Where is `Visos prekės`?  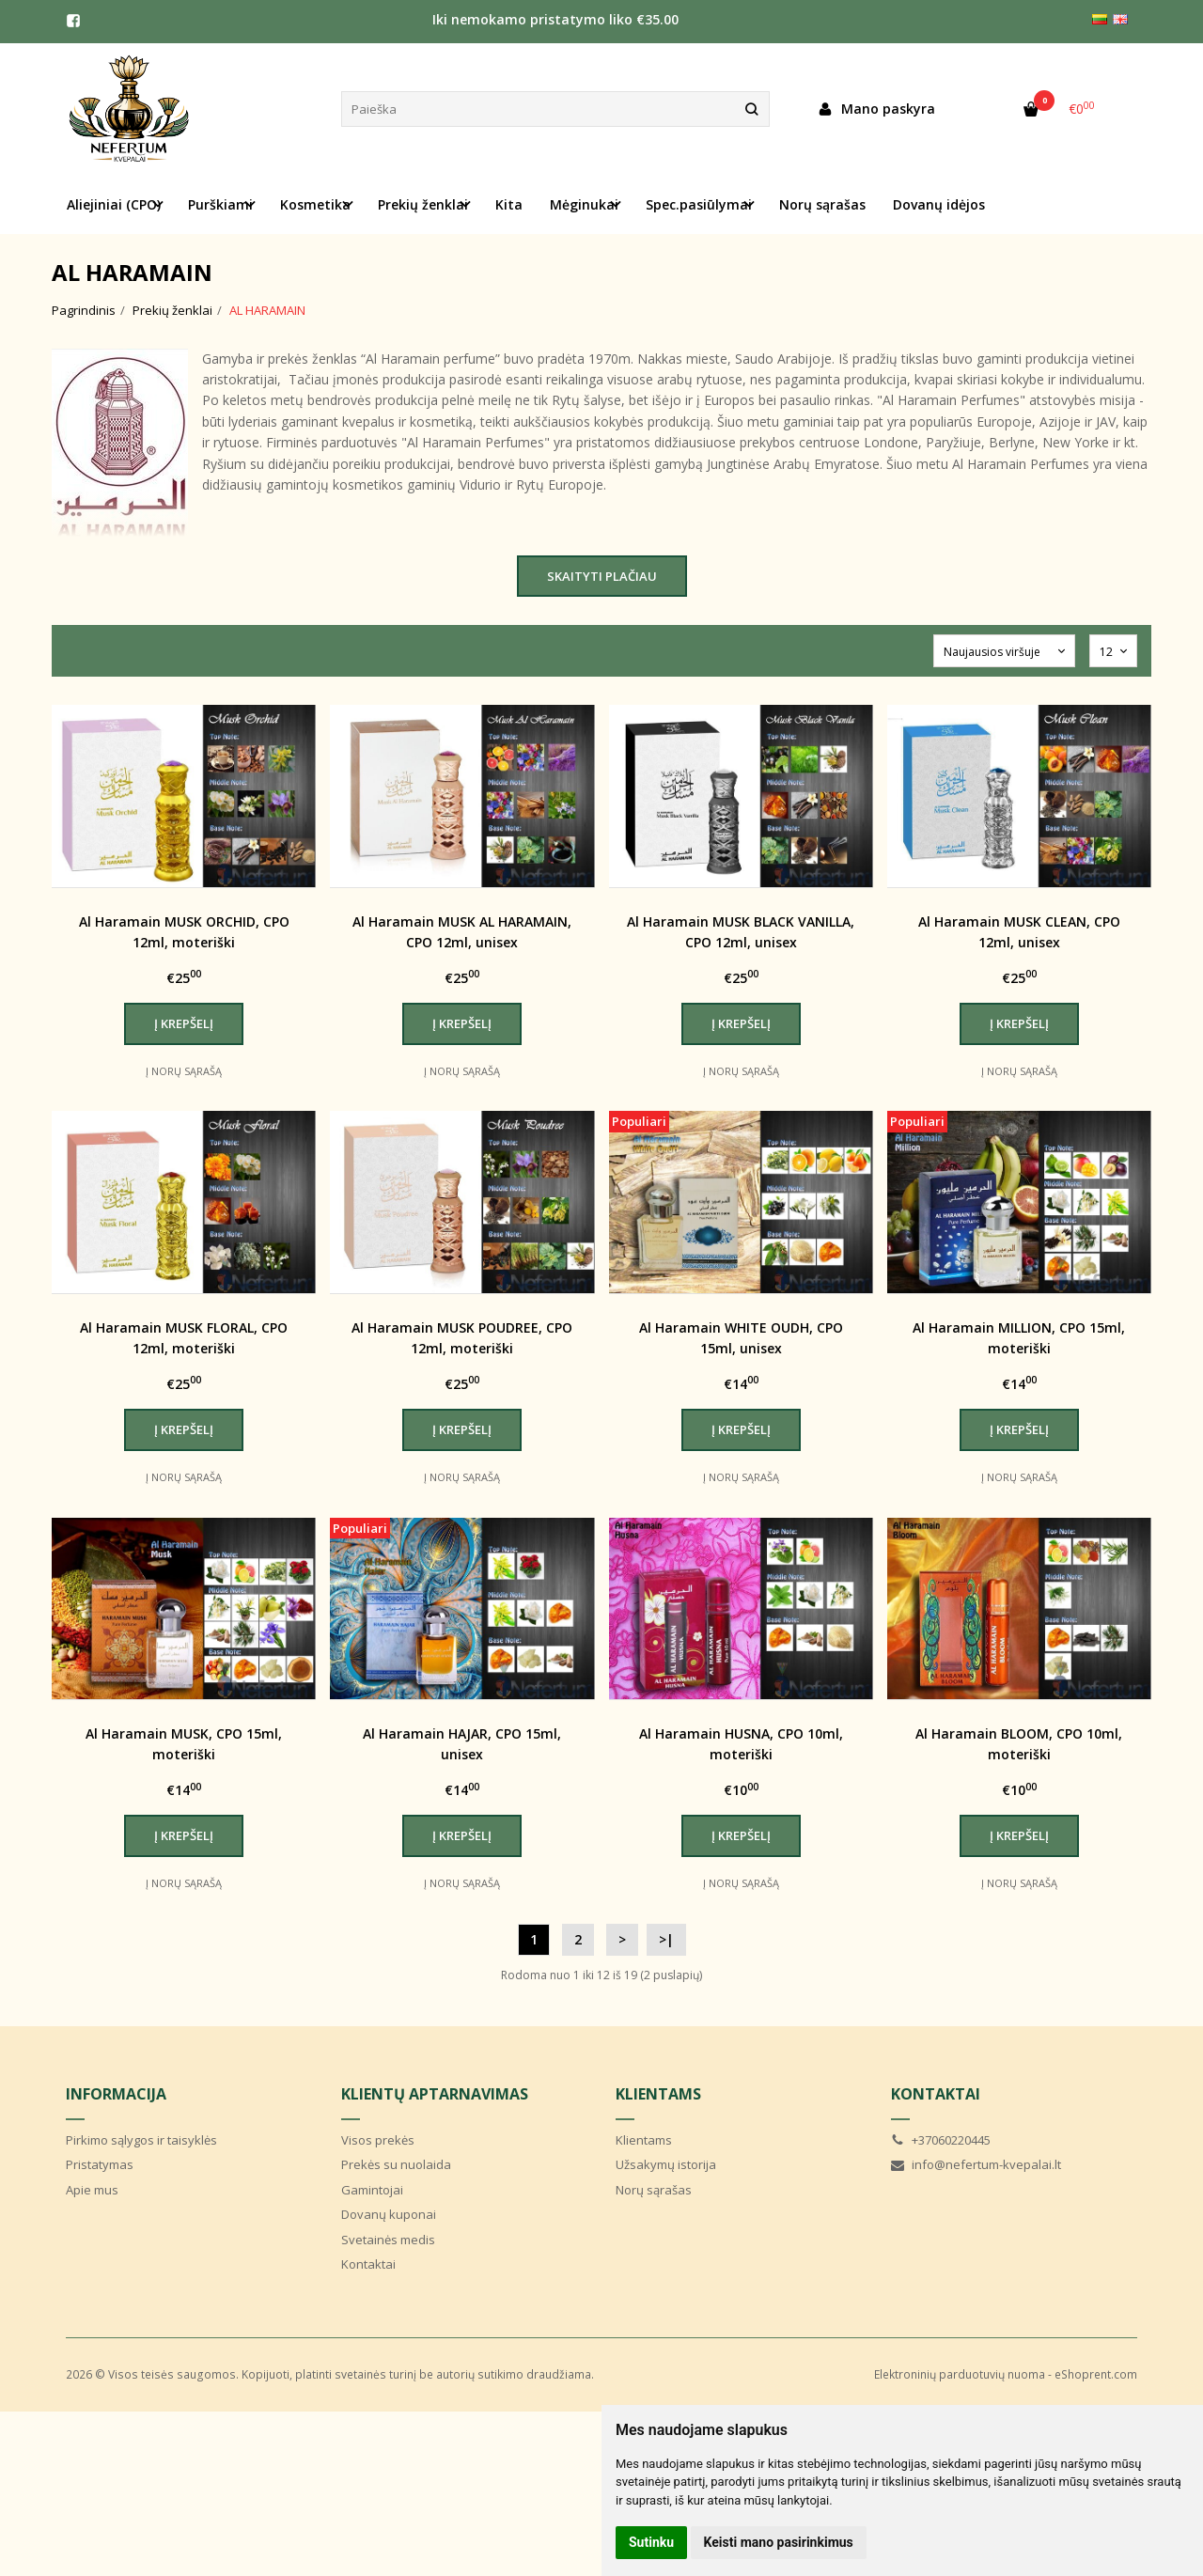
Visos prekės is located at coordinates (377, 2139).